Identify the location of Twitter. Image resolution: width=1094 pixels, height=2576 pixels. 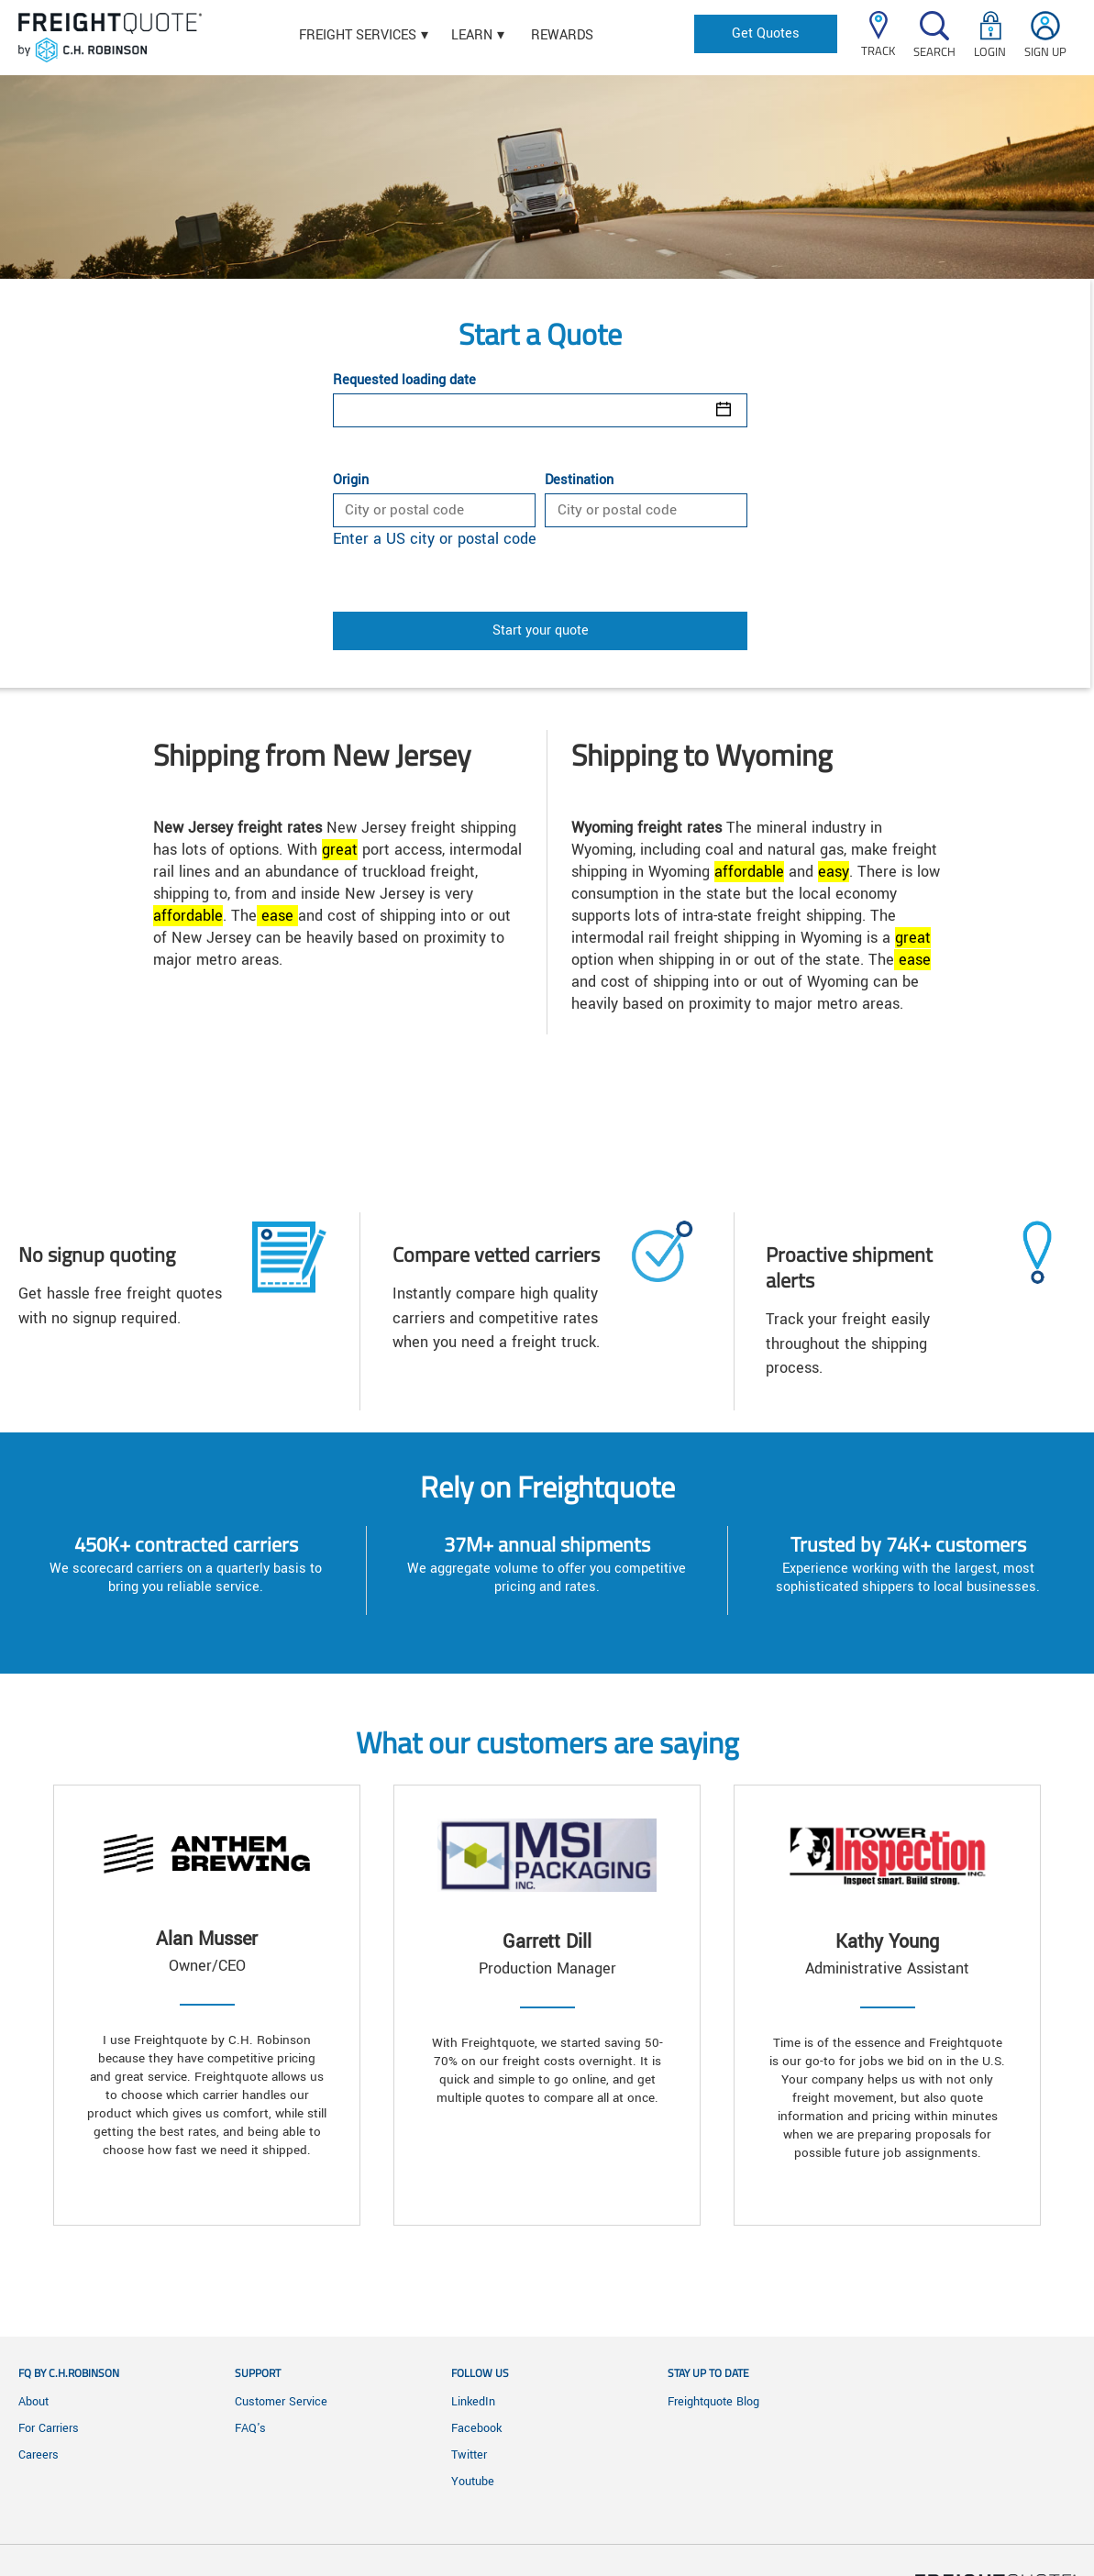
(469, 2455).